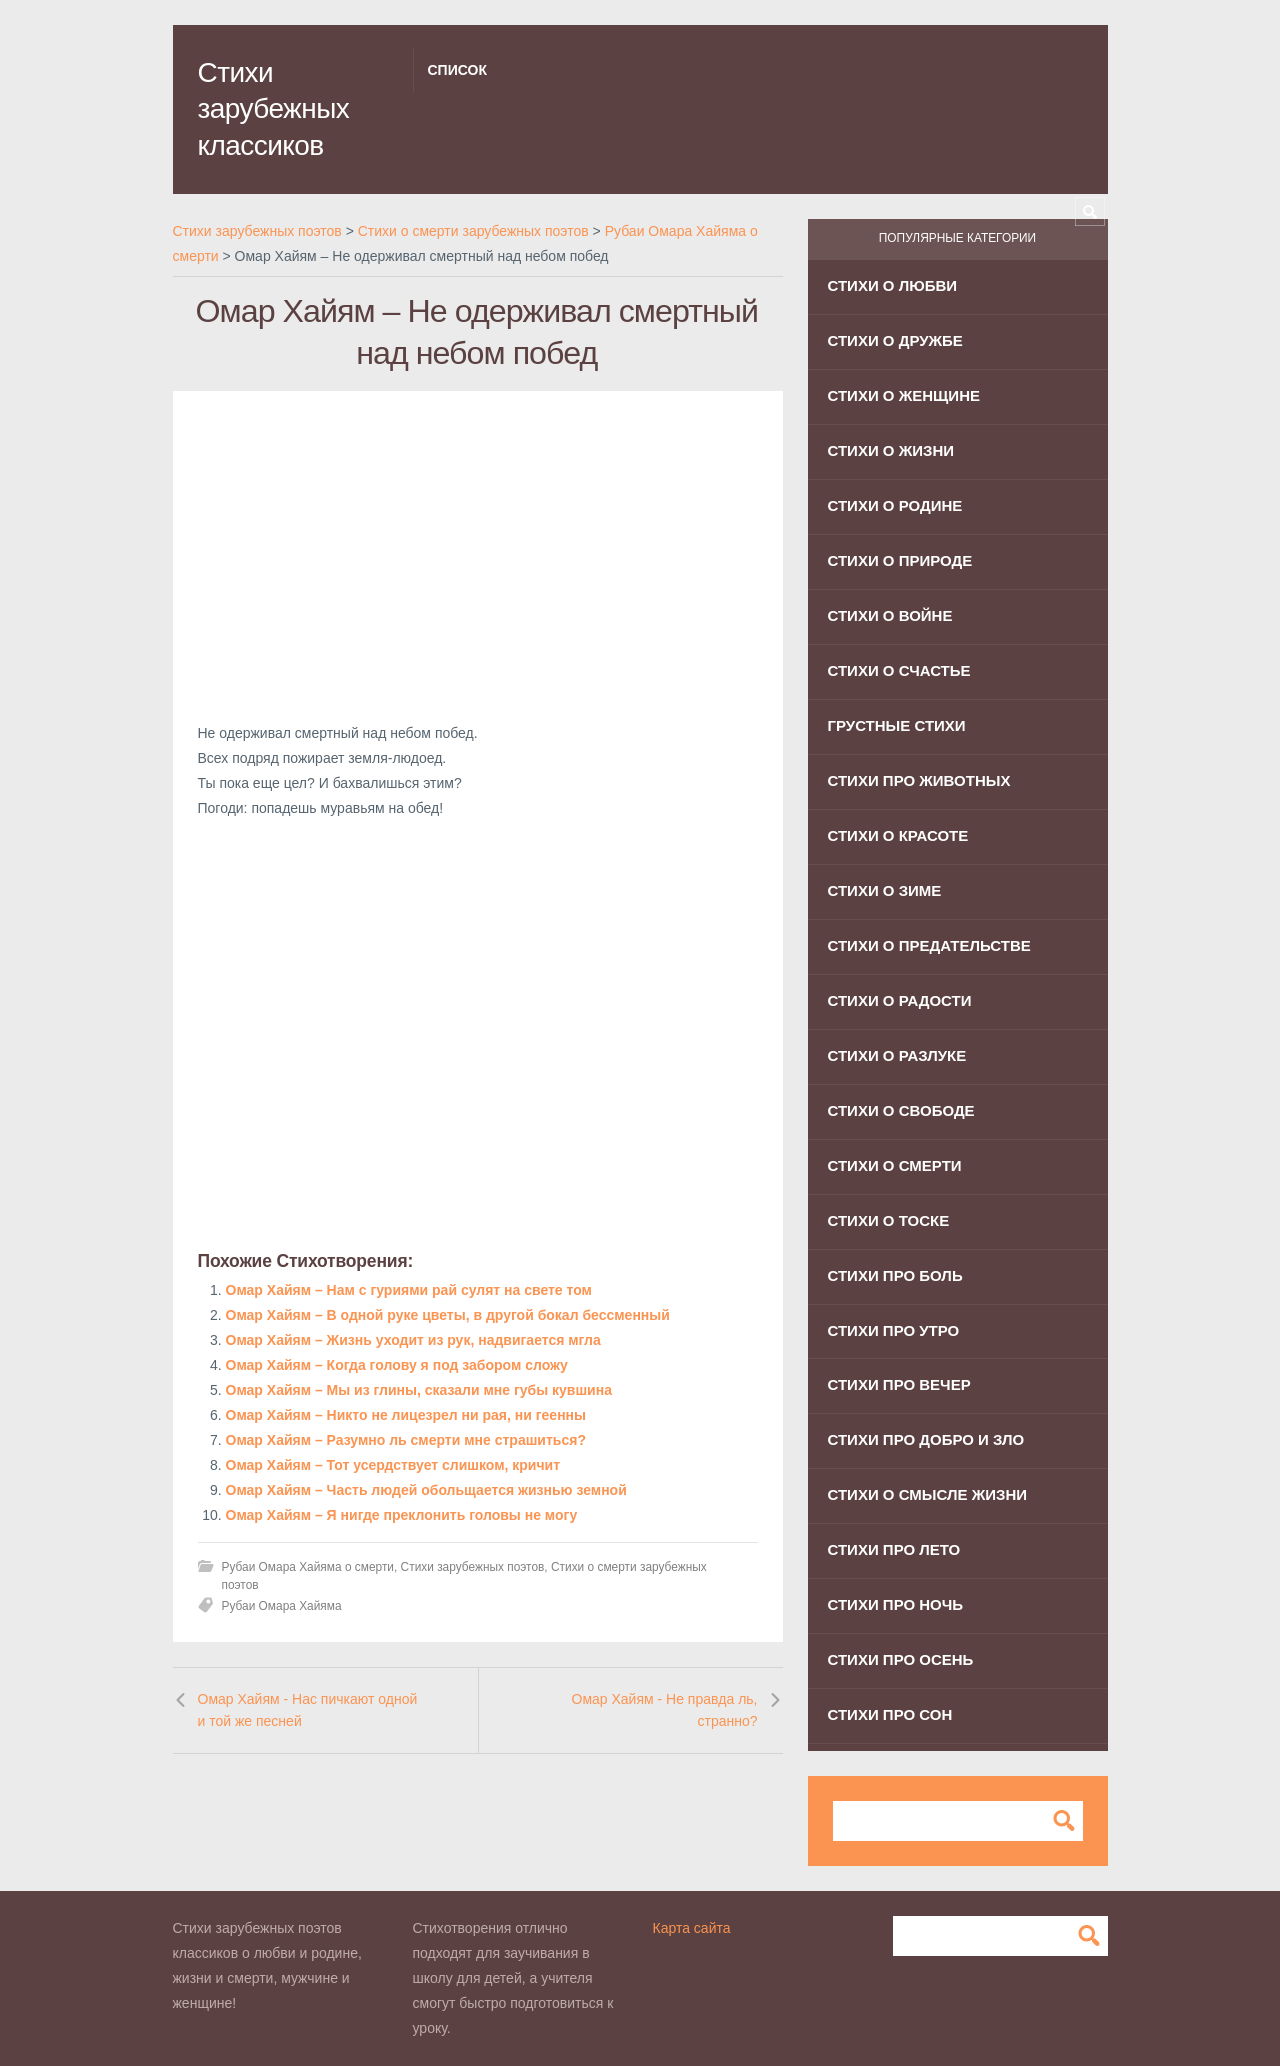  Describe the element at coordinates (692, 1928) in the screenshot. I see `Карта сайта` at that location.